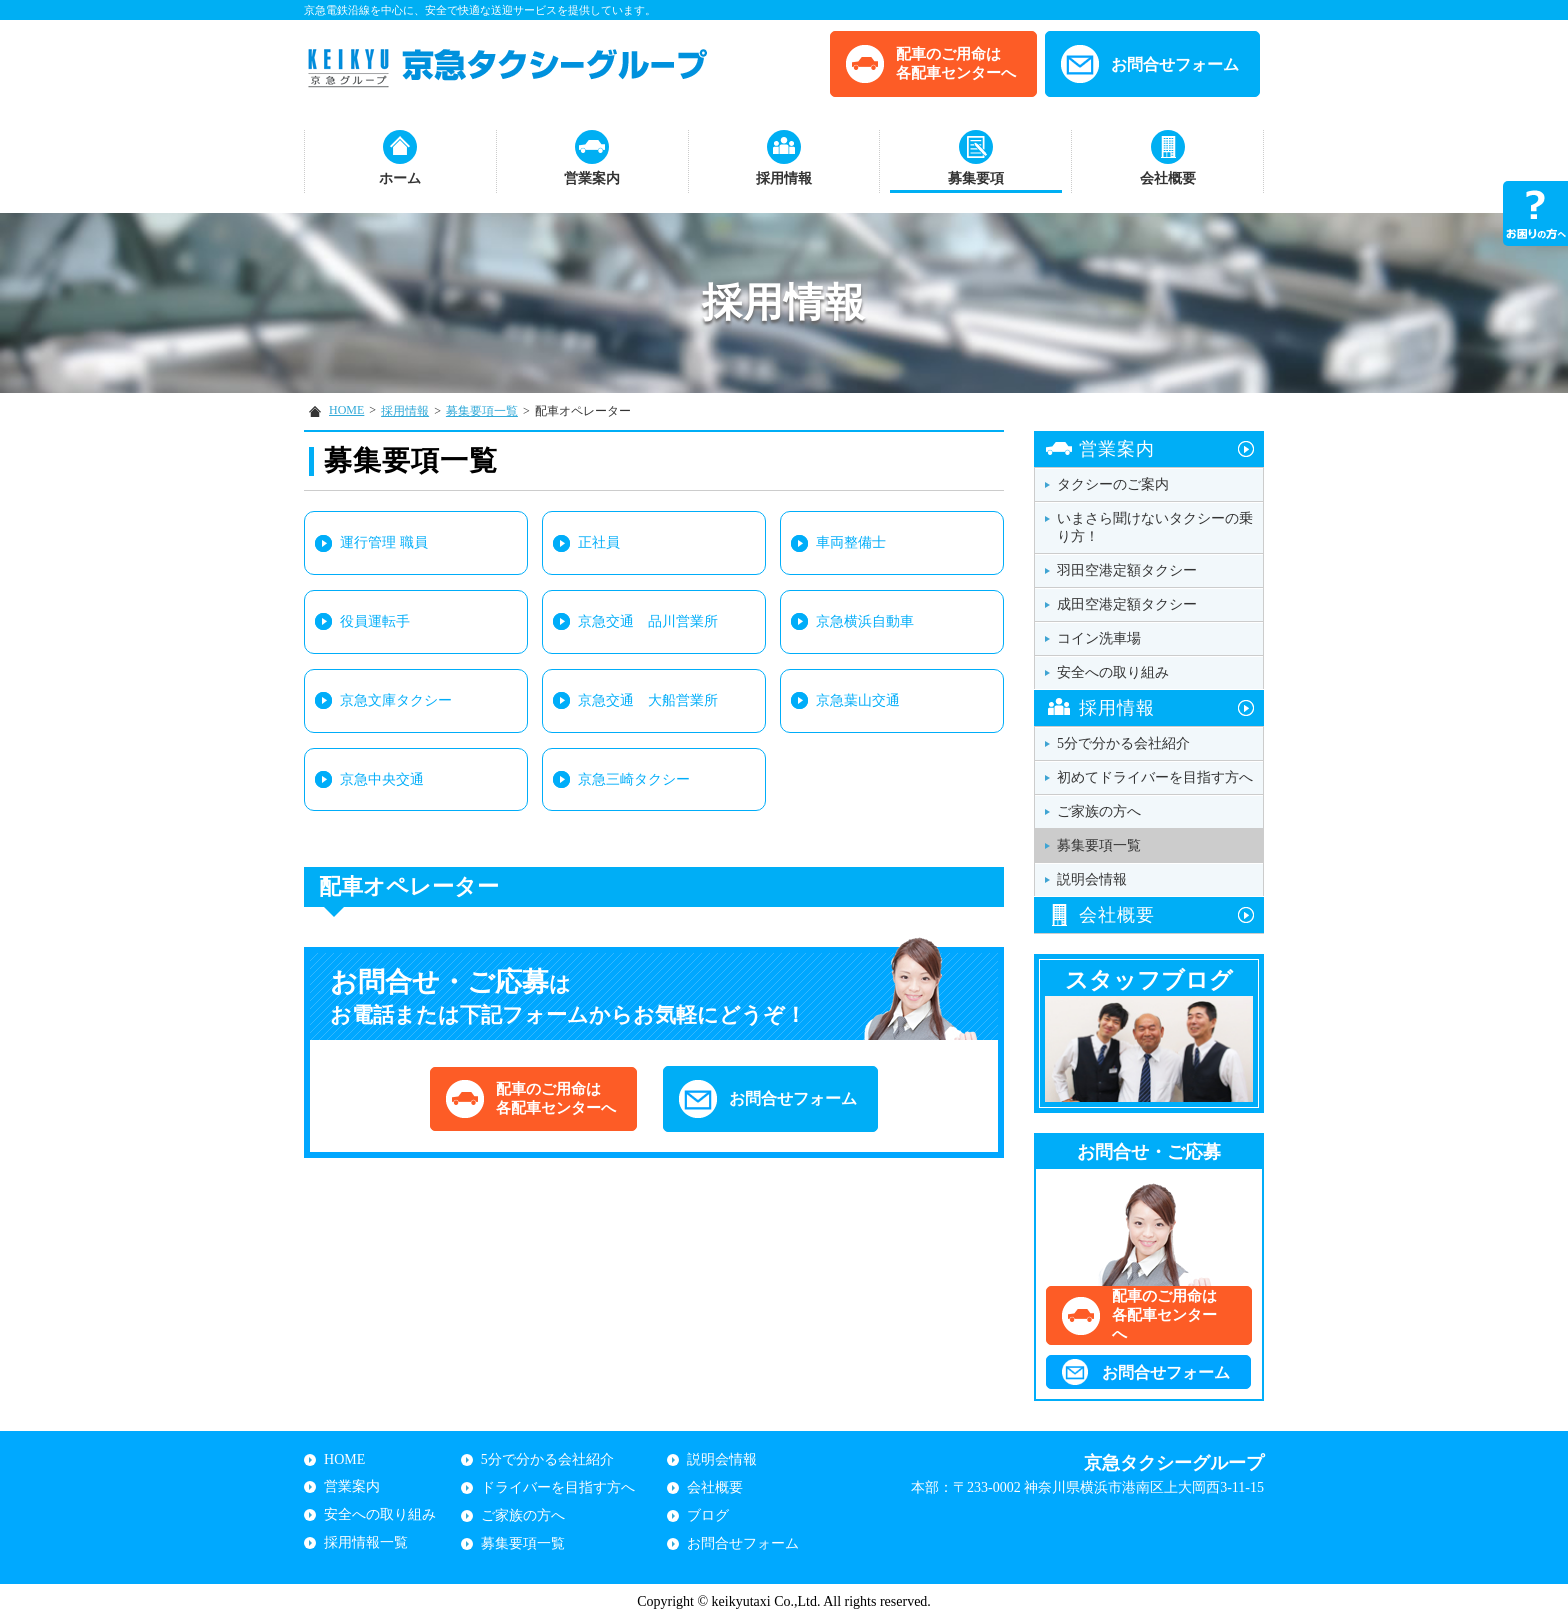 The image size is (1568, 1620). Describe the element at coordinates (382, 779) in the screenshot. I see `京急中央交通` at that location.